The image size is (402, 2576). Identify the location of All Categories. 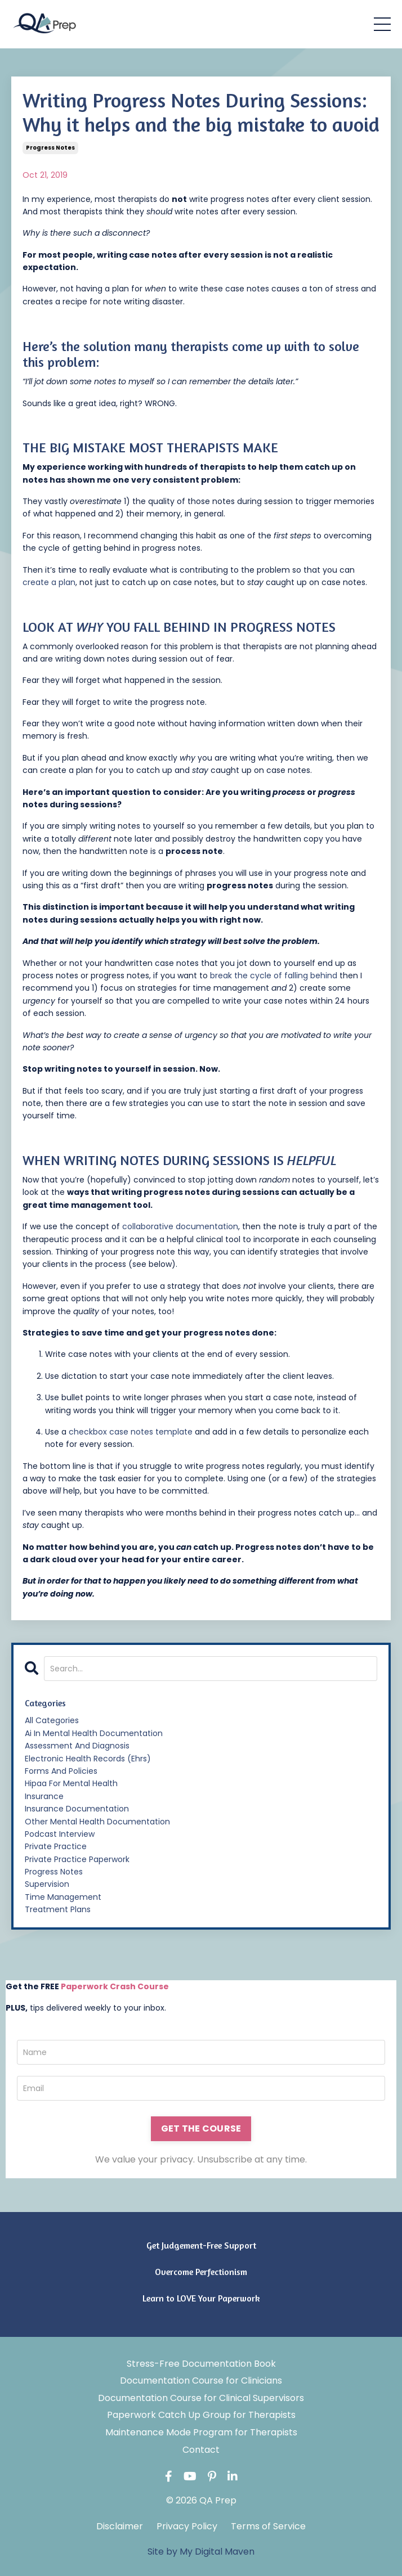
(52, 1720).